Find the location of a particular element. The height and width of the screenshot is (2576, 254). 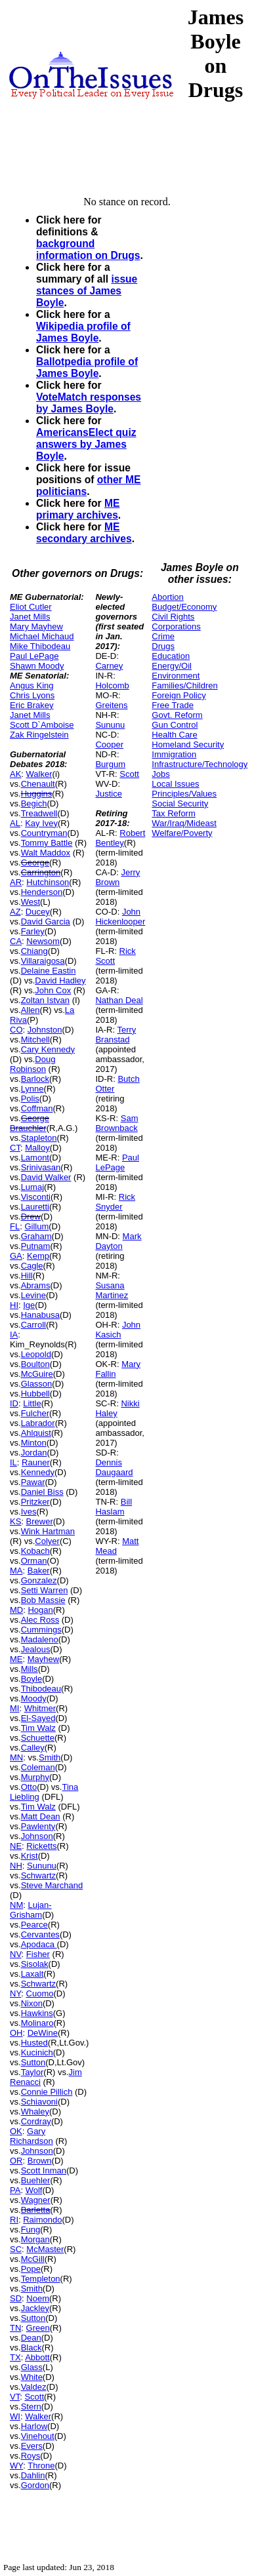

Janet Mills is located at coordinates (30, 617).